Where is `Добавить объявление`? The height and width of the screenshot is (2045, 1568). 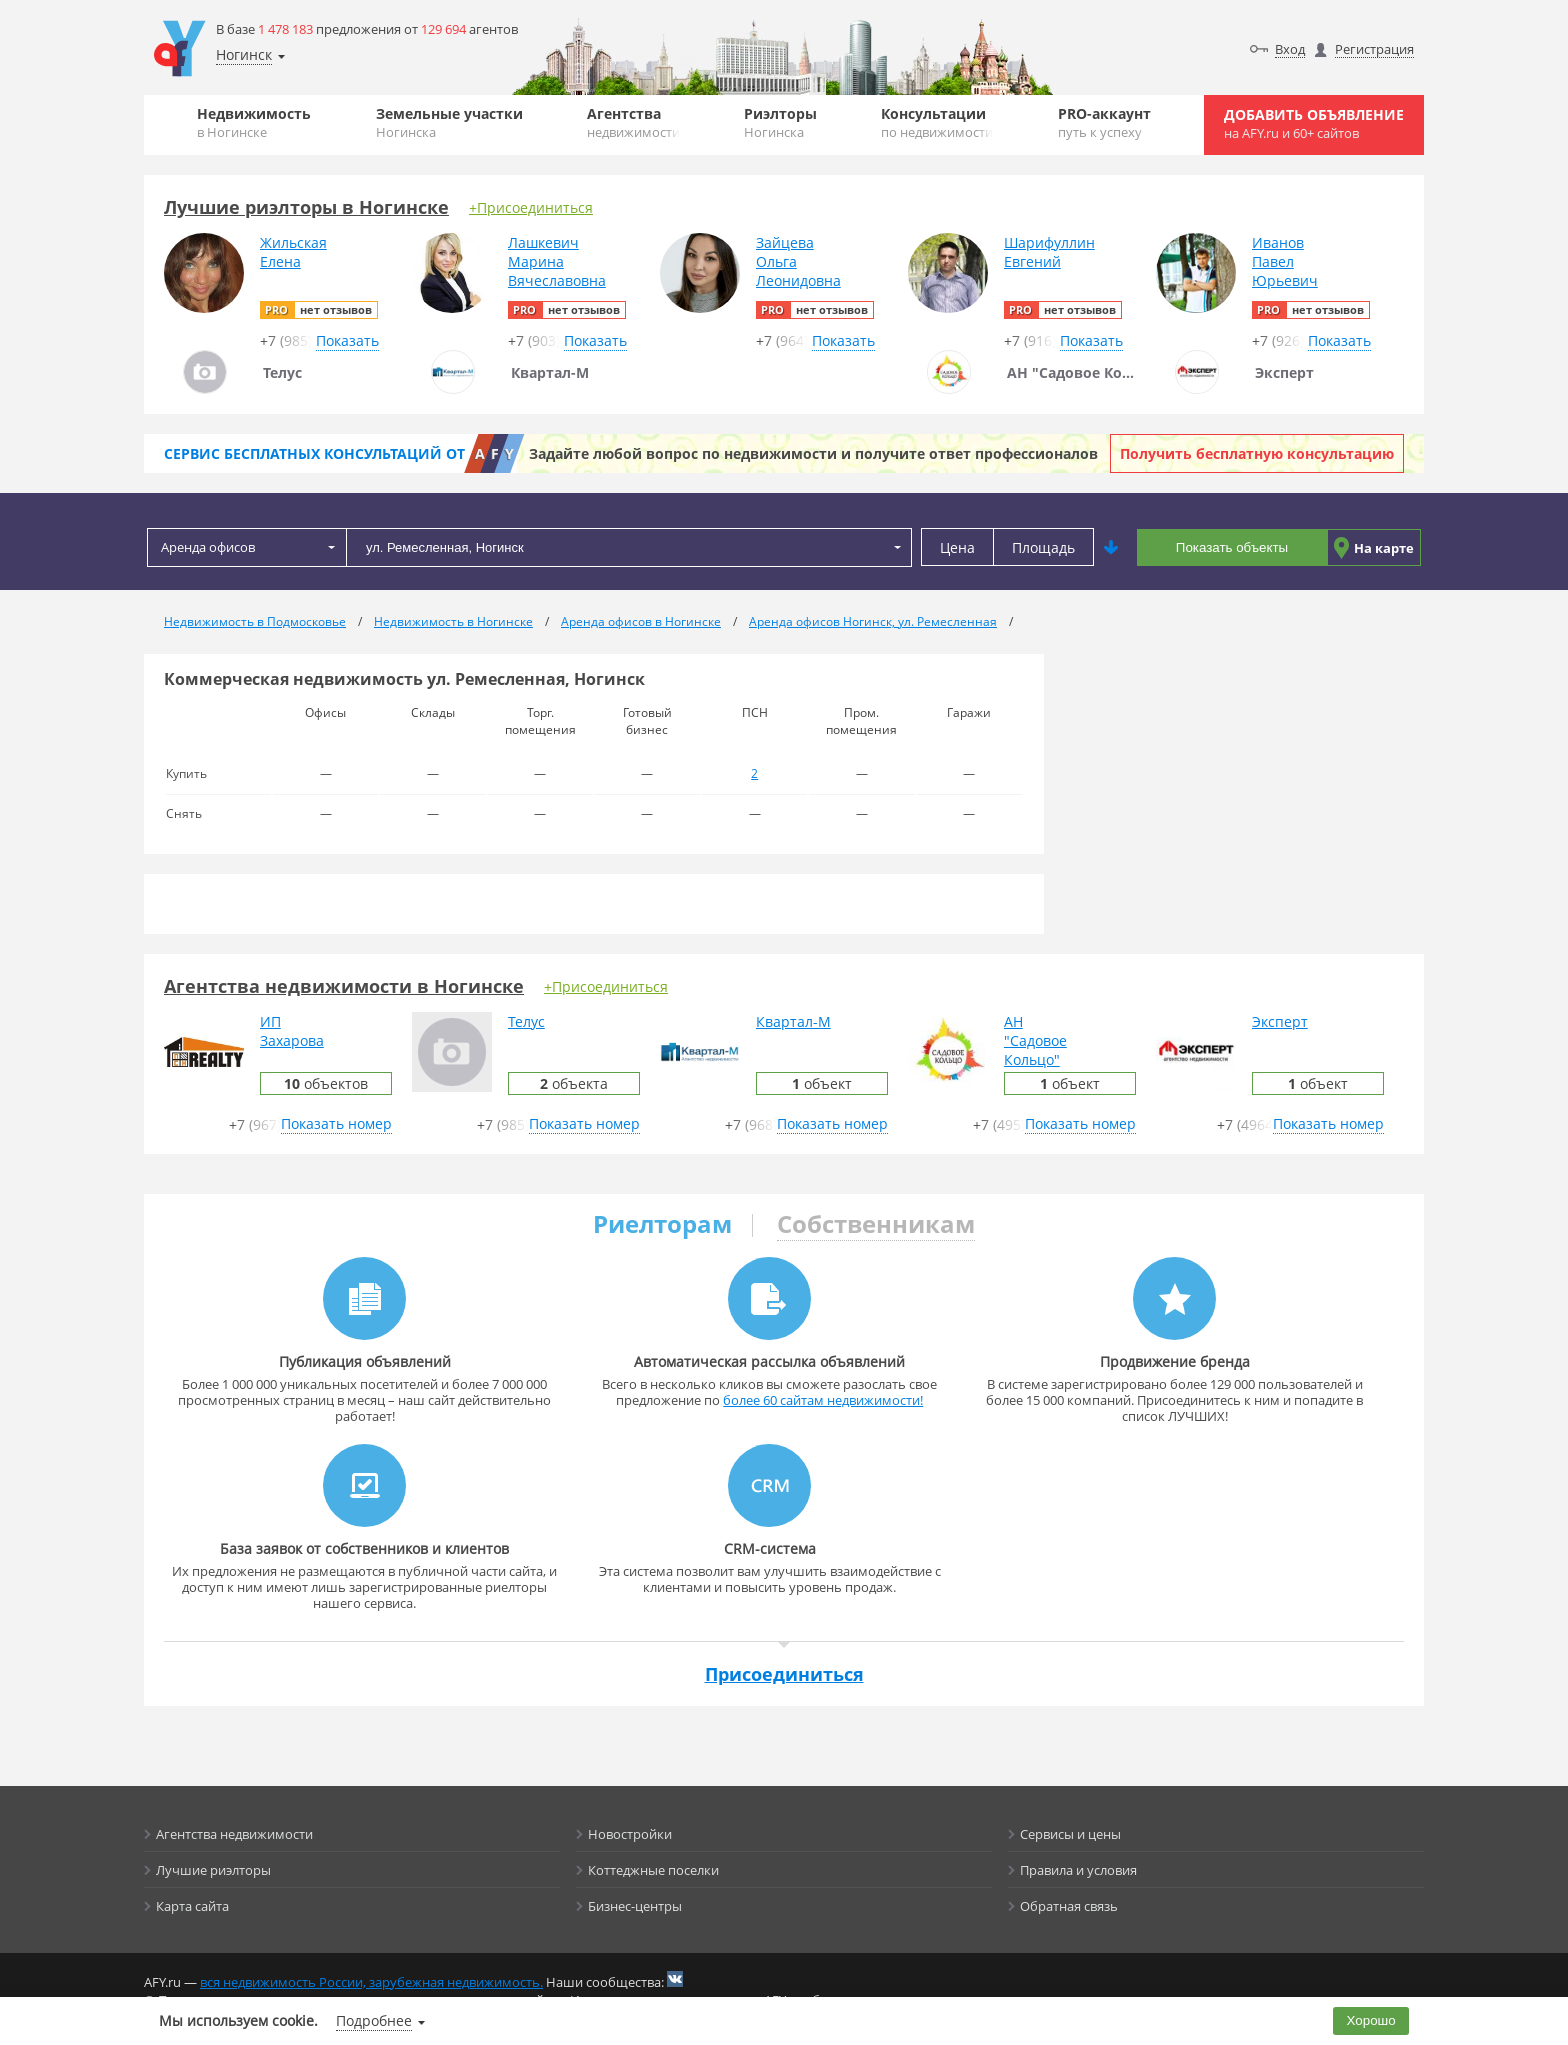 Добавить объявление is located at coordinates (1314, 123).